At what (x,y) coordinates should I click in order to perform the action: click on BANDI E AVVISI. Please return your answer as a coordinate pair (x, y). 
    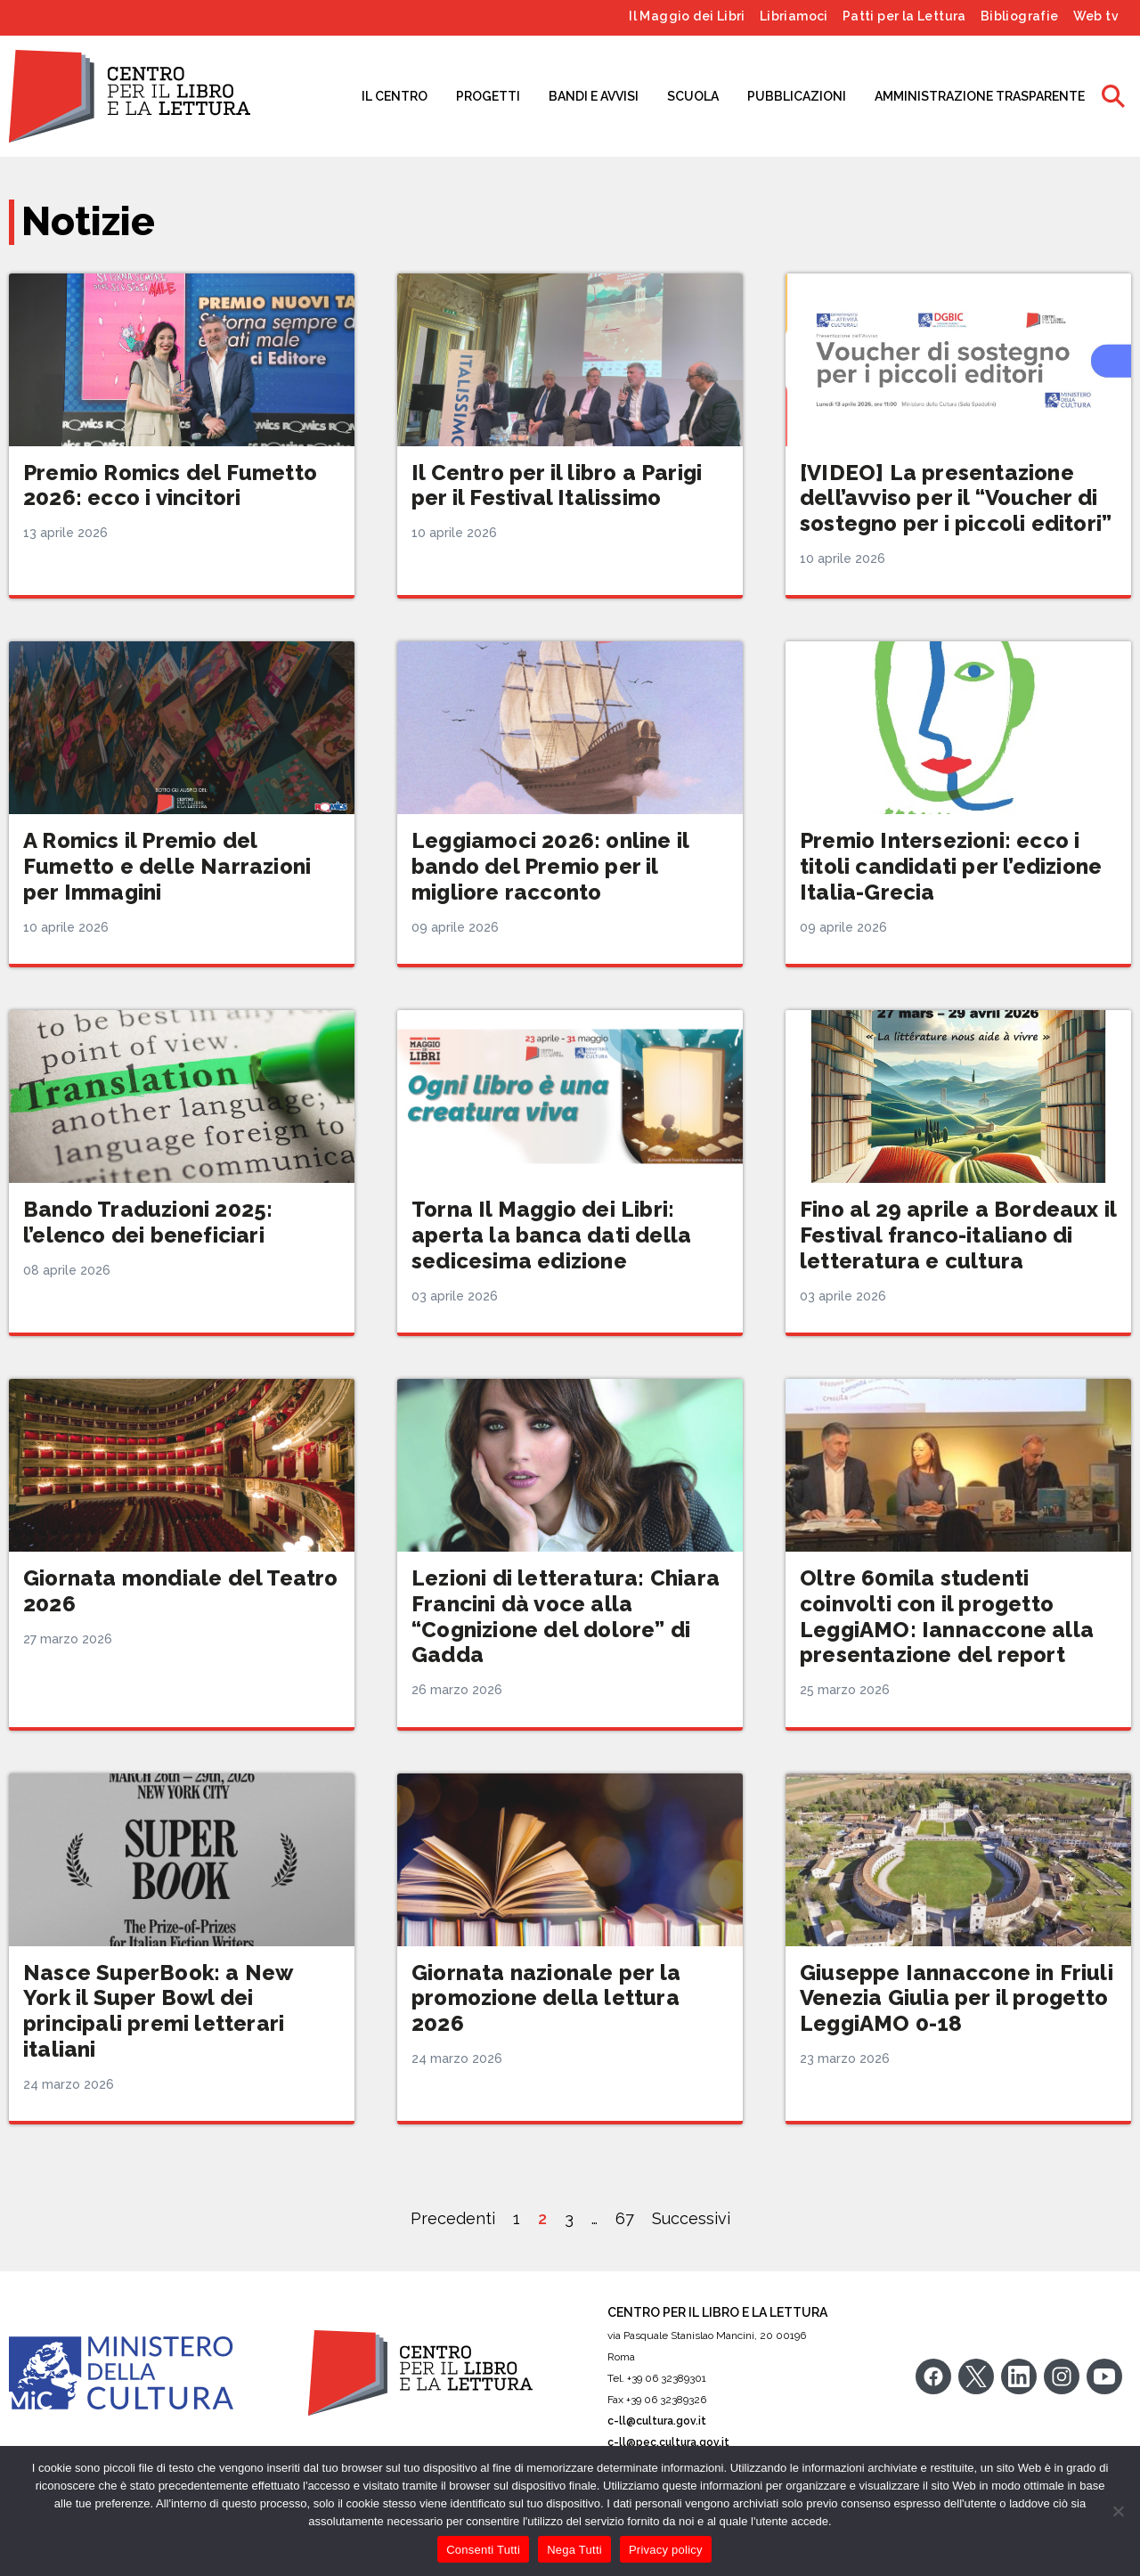
    Looking at the image, I should click on (594, 96).